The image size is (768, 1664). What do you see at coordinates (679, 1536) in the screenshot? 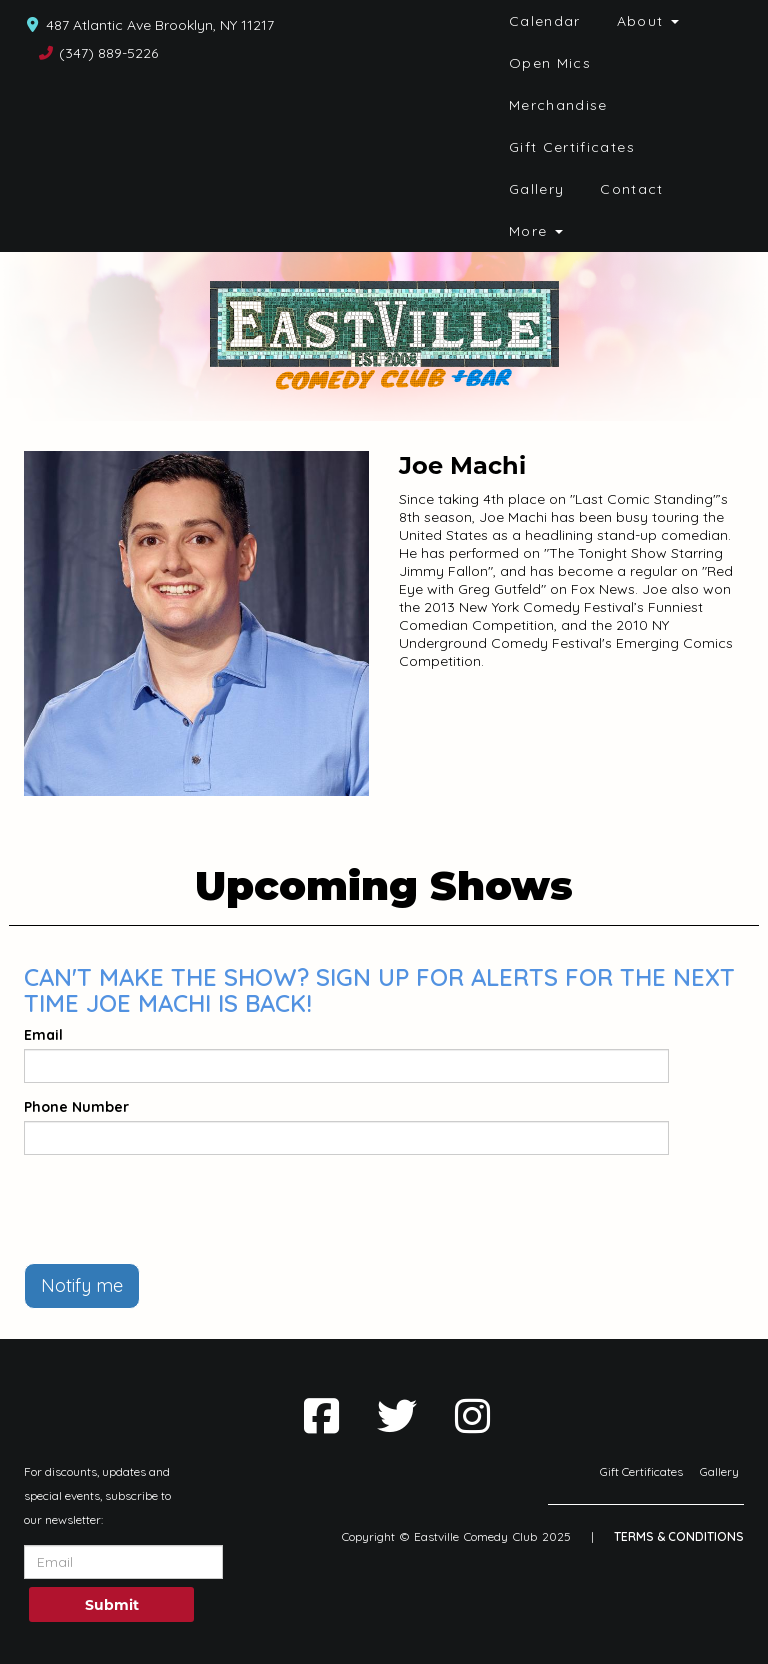
I see `Terms & Conditions [Terms And Conditions]` at bounding box center [679, 1536].